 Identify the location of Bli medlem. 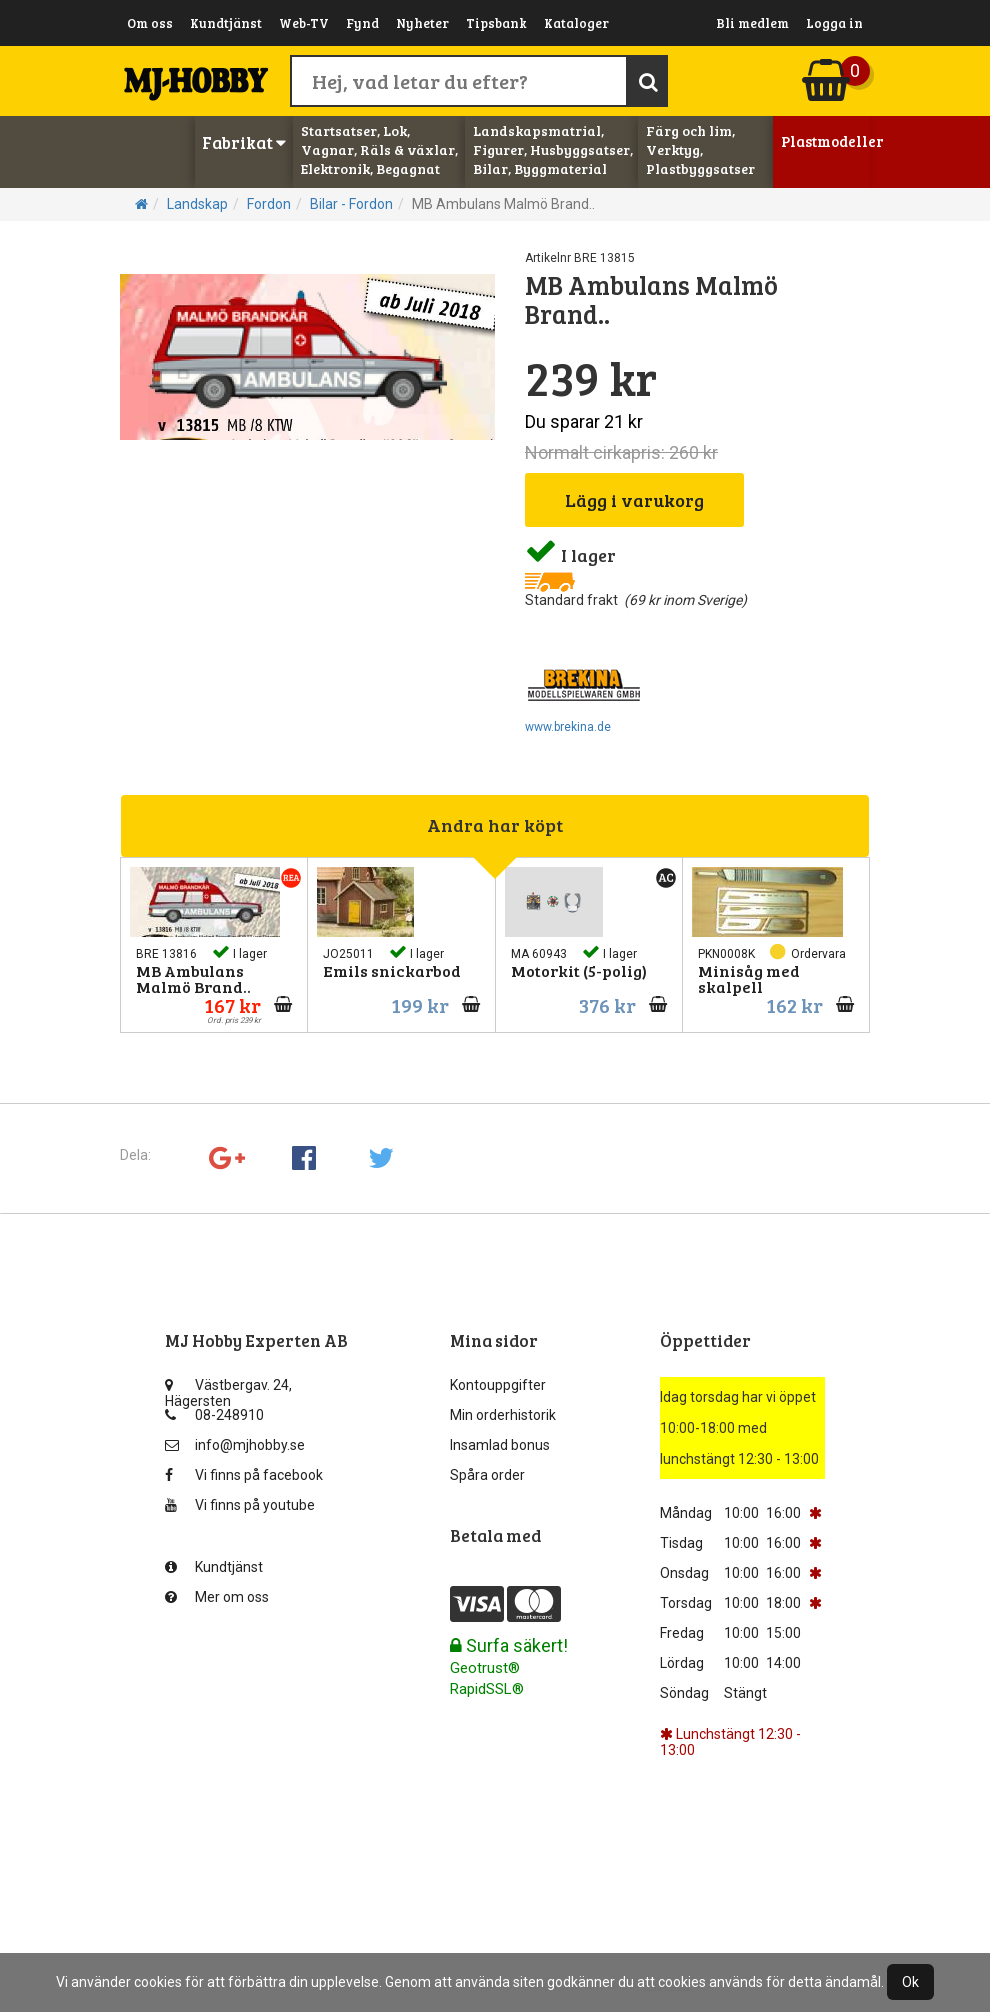
(752, 23).